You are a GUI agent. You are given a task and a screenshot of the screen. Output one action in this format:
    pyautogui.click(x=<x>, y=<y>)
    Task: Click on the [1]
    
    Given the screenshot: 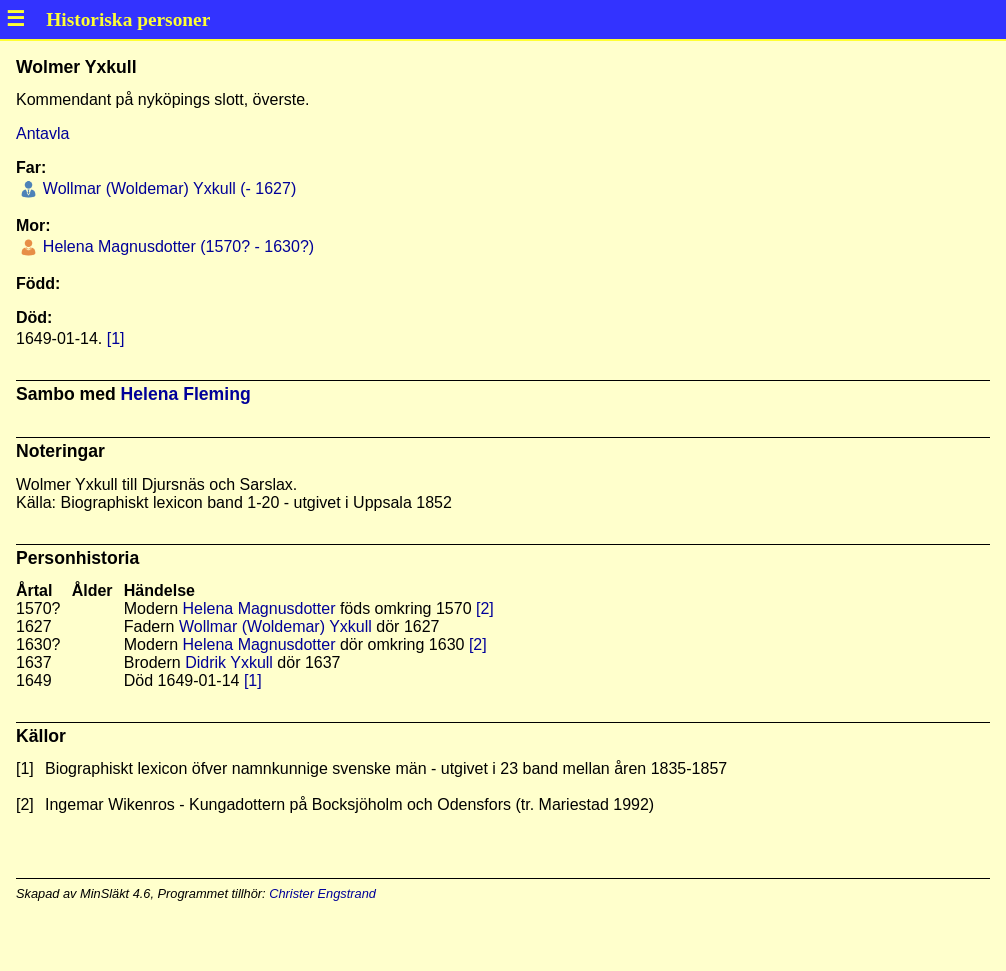 What is the action you would take?
    pyautogui.click(x=116, y=338)
    